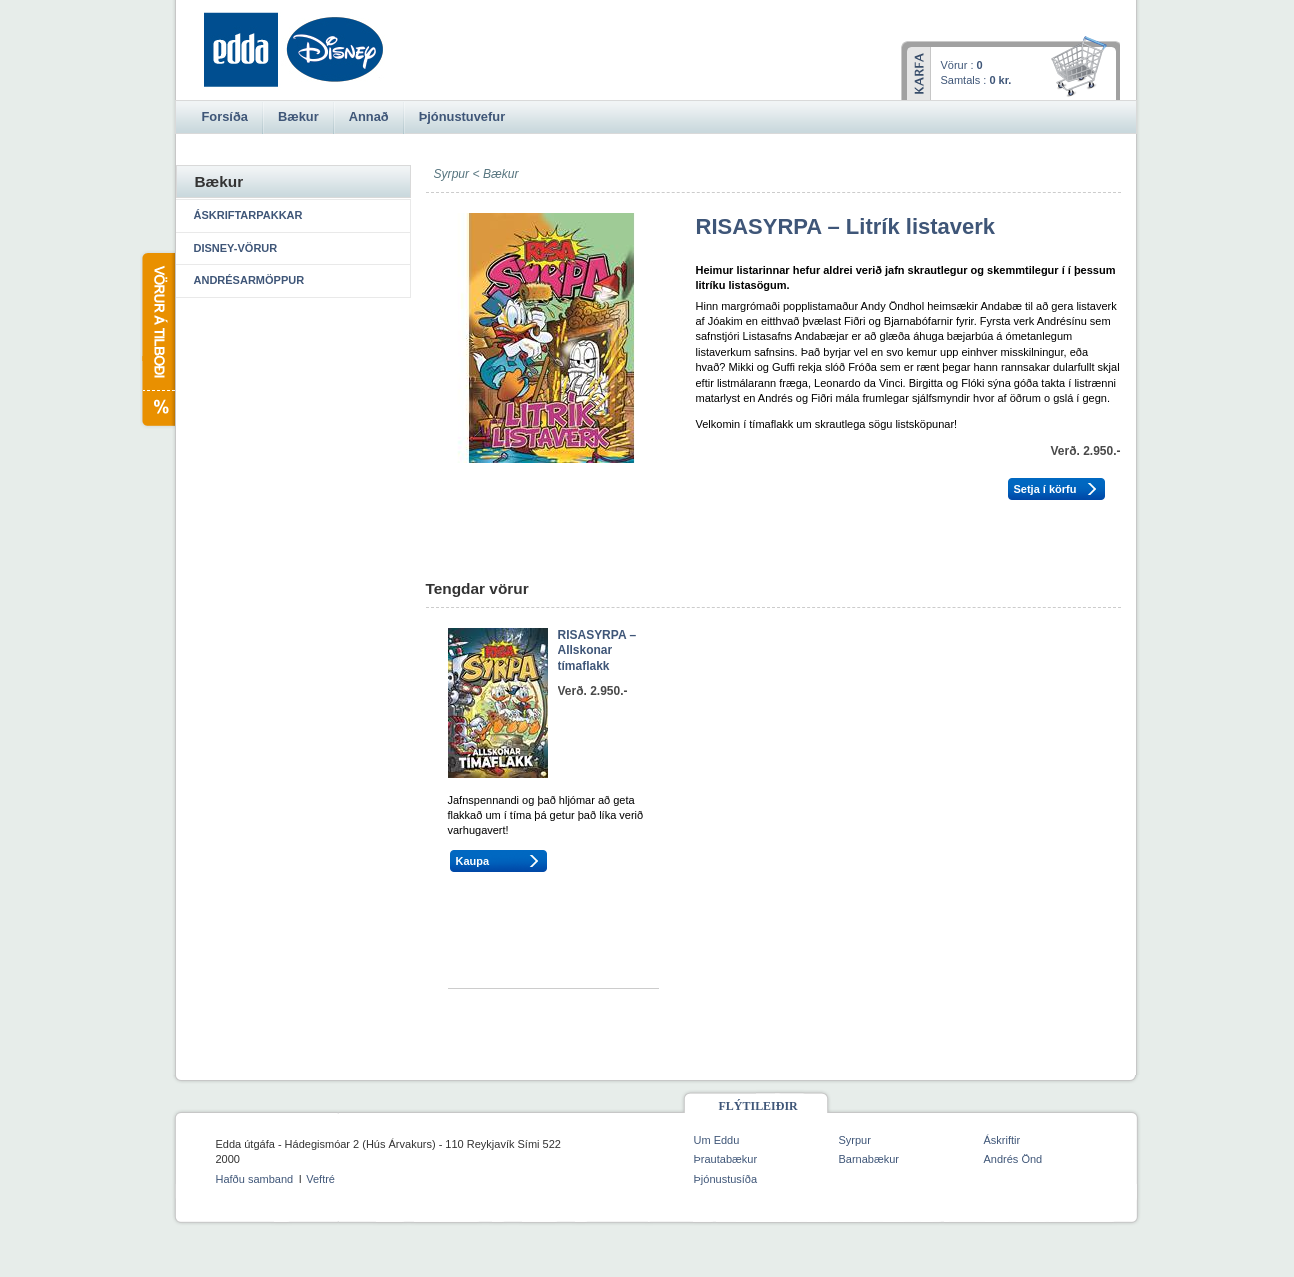  What do you see at coordinates (855, 1140) in the screenshot?
I see `Syrpur` at bounding box center [855, 1140].